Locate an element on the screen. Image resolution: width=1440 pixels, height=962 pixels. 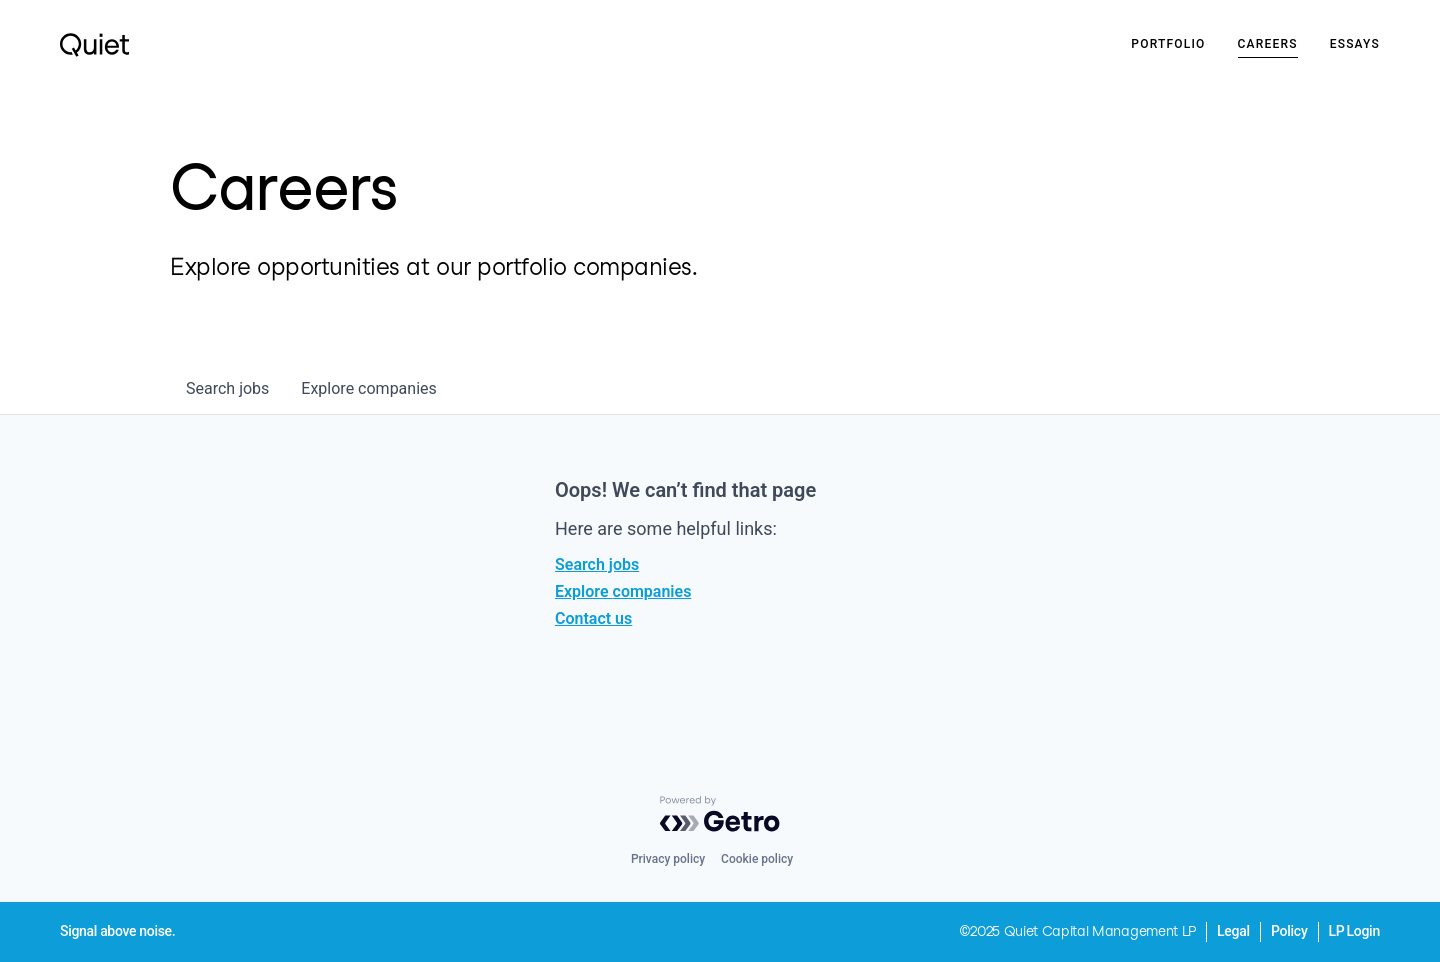
Cookie policy is located at coordinates (757, 859).